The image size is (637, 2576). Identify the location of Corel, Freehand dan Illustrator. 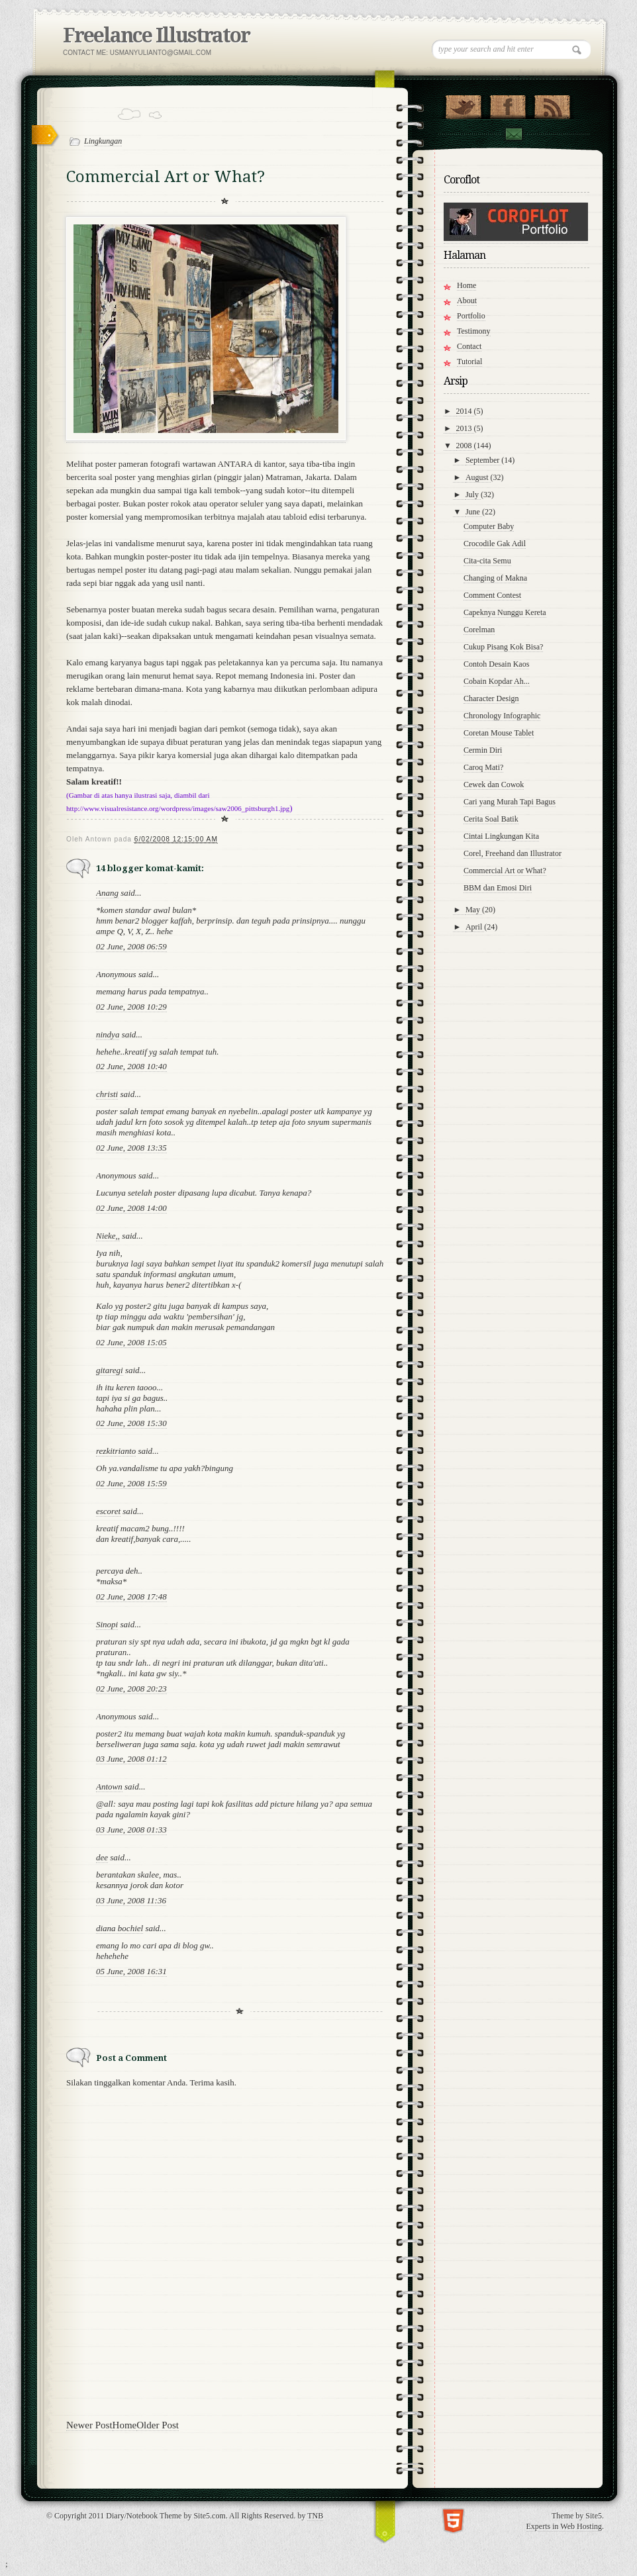
(513, 853).